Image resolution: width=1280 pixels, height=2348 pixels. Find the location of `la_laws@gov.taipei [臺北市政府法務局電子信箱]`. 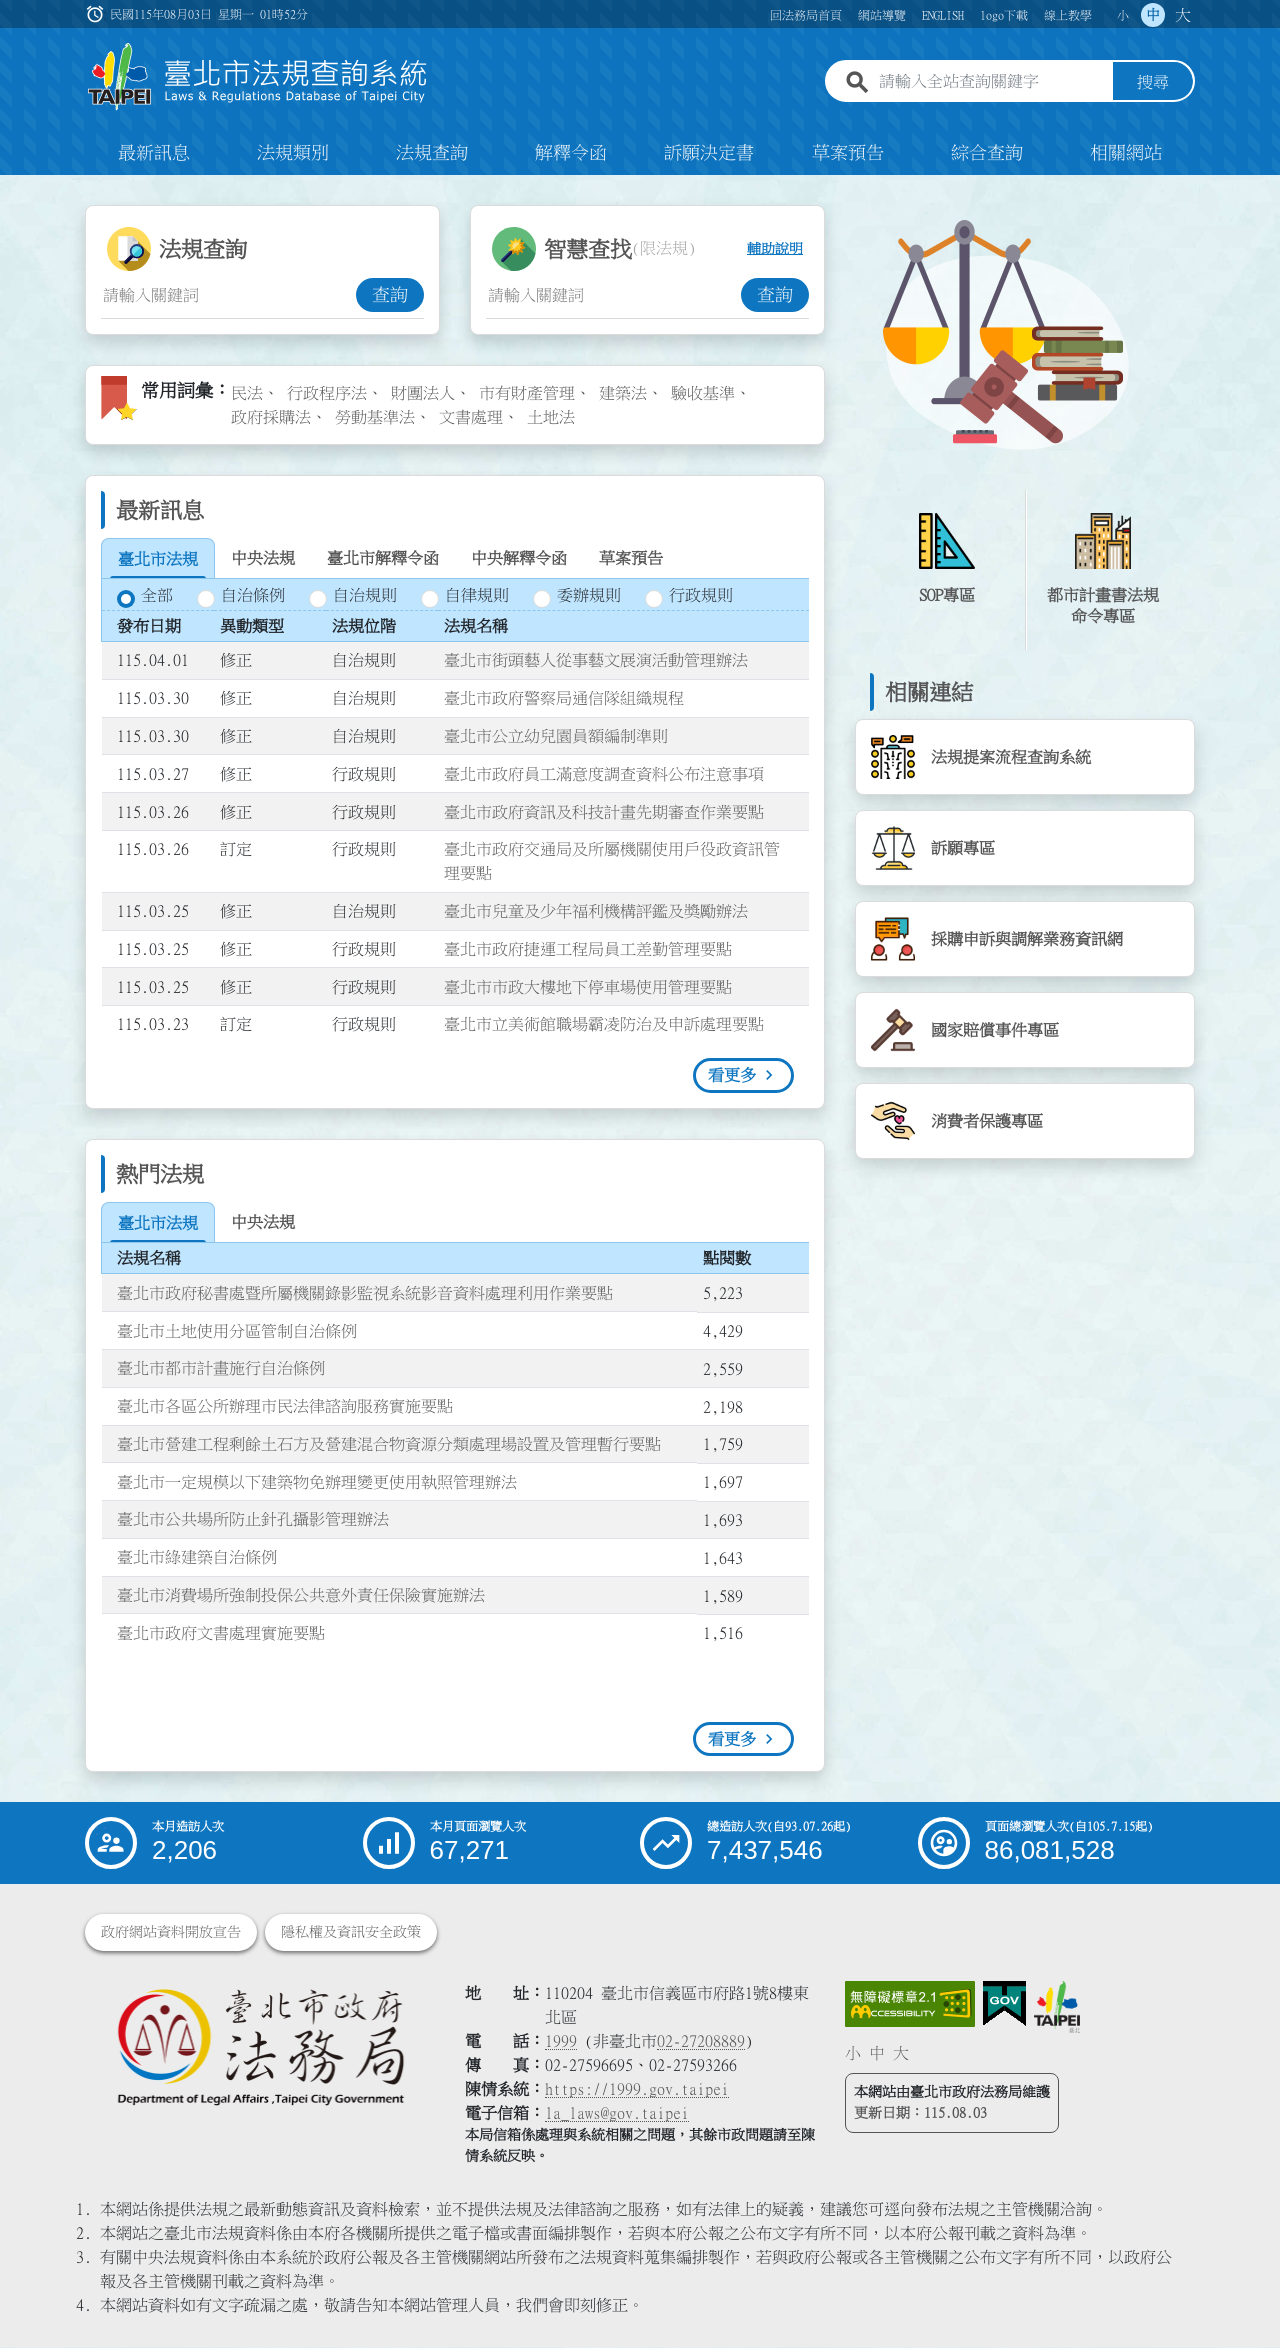

la_laws@gov.taipei [臺北市政府法務局電子信箱] is located at coordinates (617, 2114).